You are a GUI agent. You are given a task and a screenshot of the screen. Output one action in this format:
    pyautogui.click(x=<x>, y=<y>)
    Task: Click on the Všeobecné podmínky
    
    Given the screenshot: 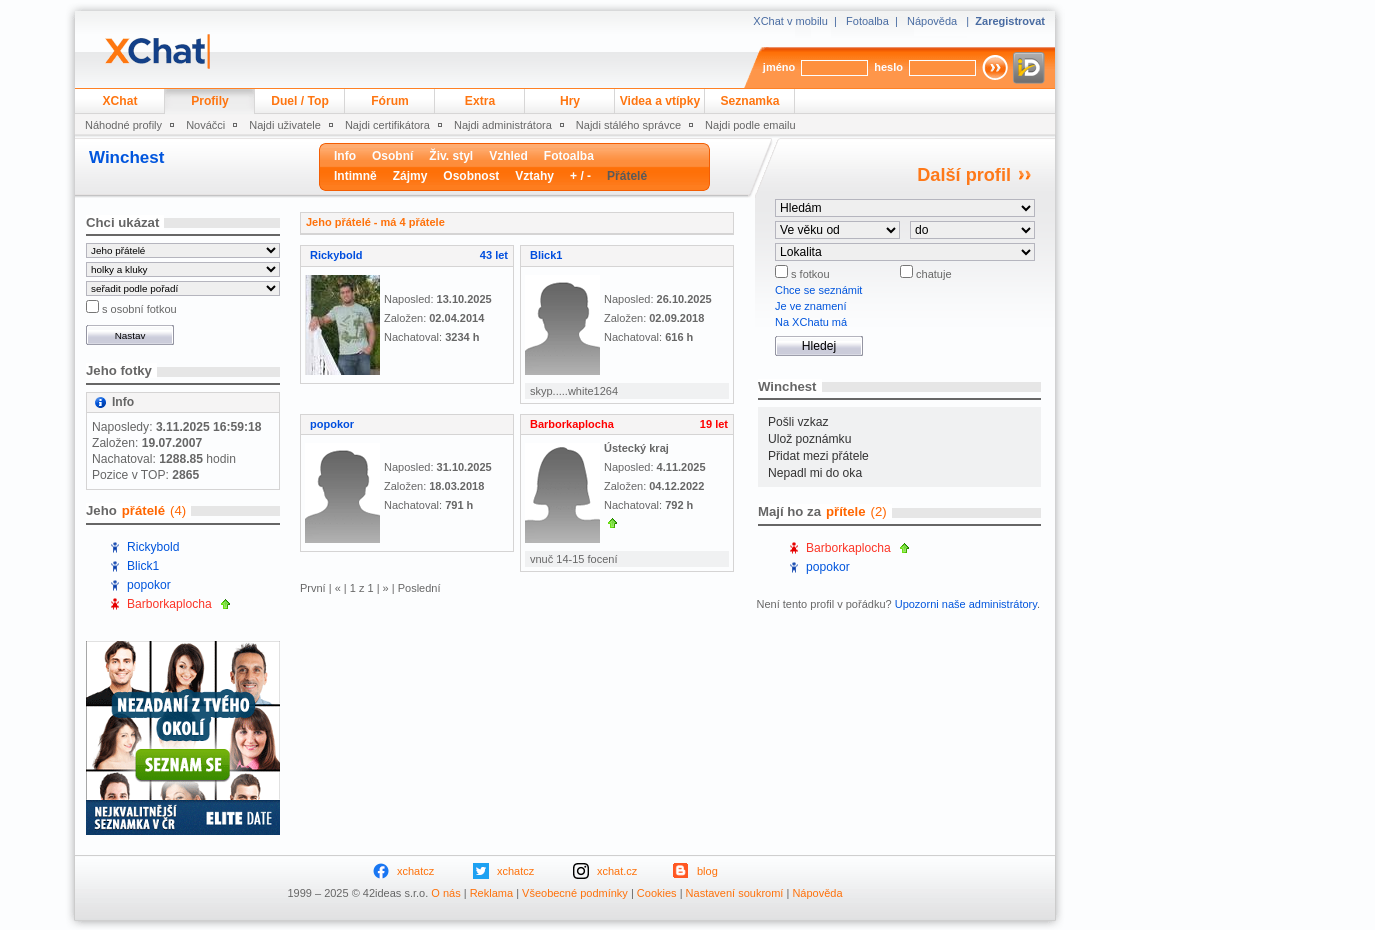 What is the action you would take?
    pyautogui.click(x=575, y=893)
    